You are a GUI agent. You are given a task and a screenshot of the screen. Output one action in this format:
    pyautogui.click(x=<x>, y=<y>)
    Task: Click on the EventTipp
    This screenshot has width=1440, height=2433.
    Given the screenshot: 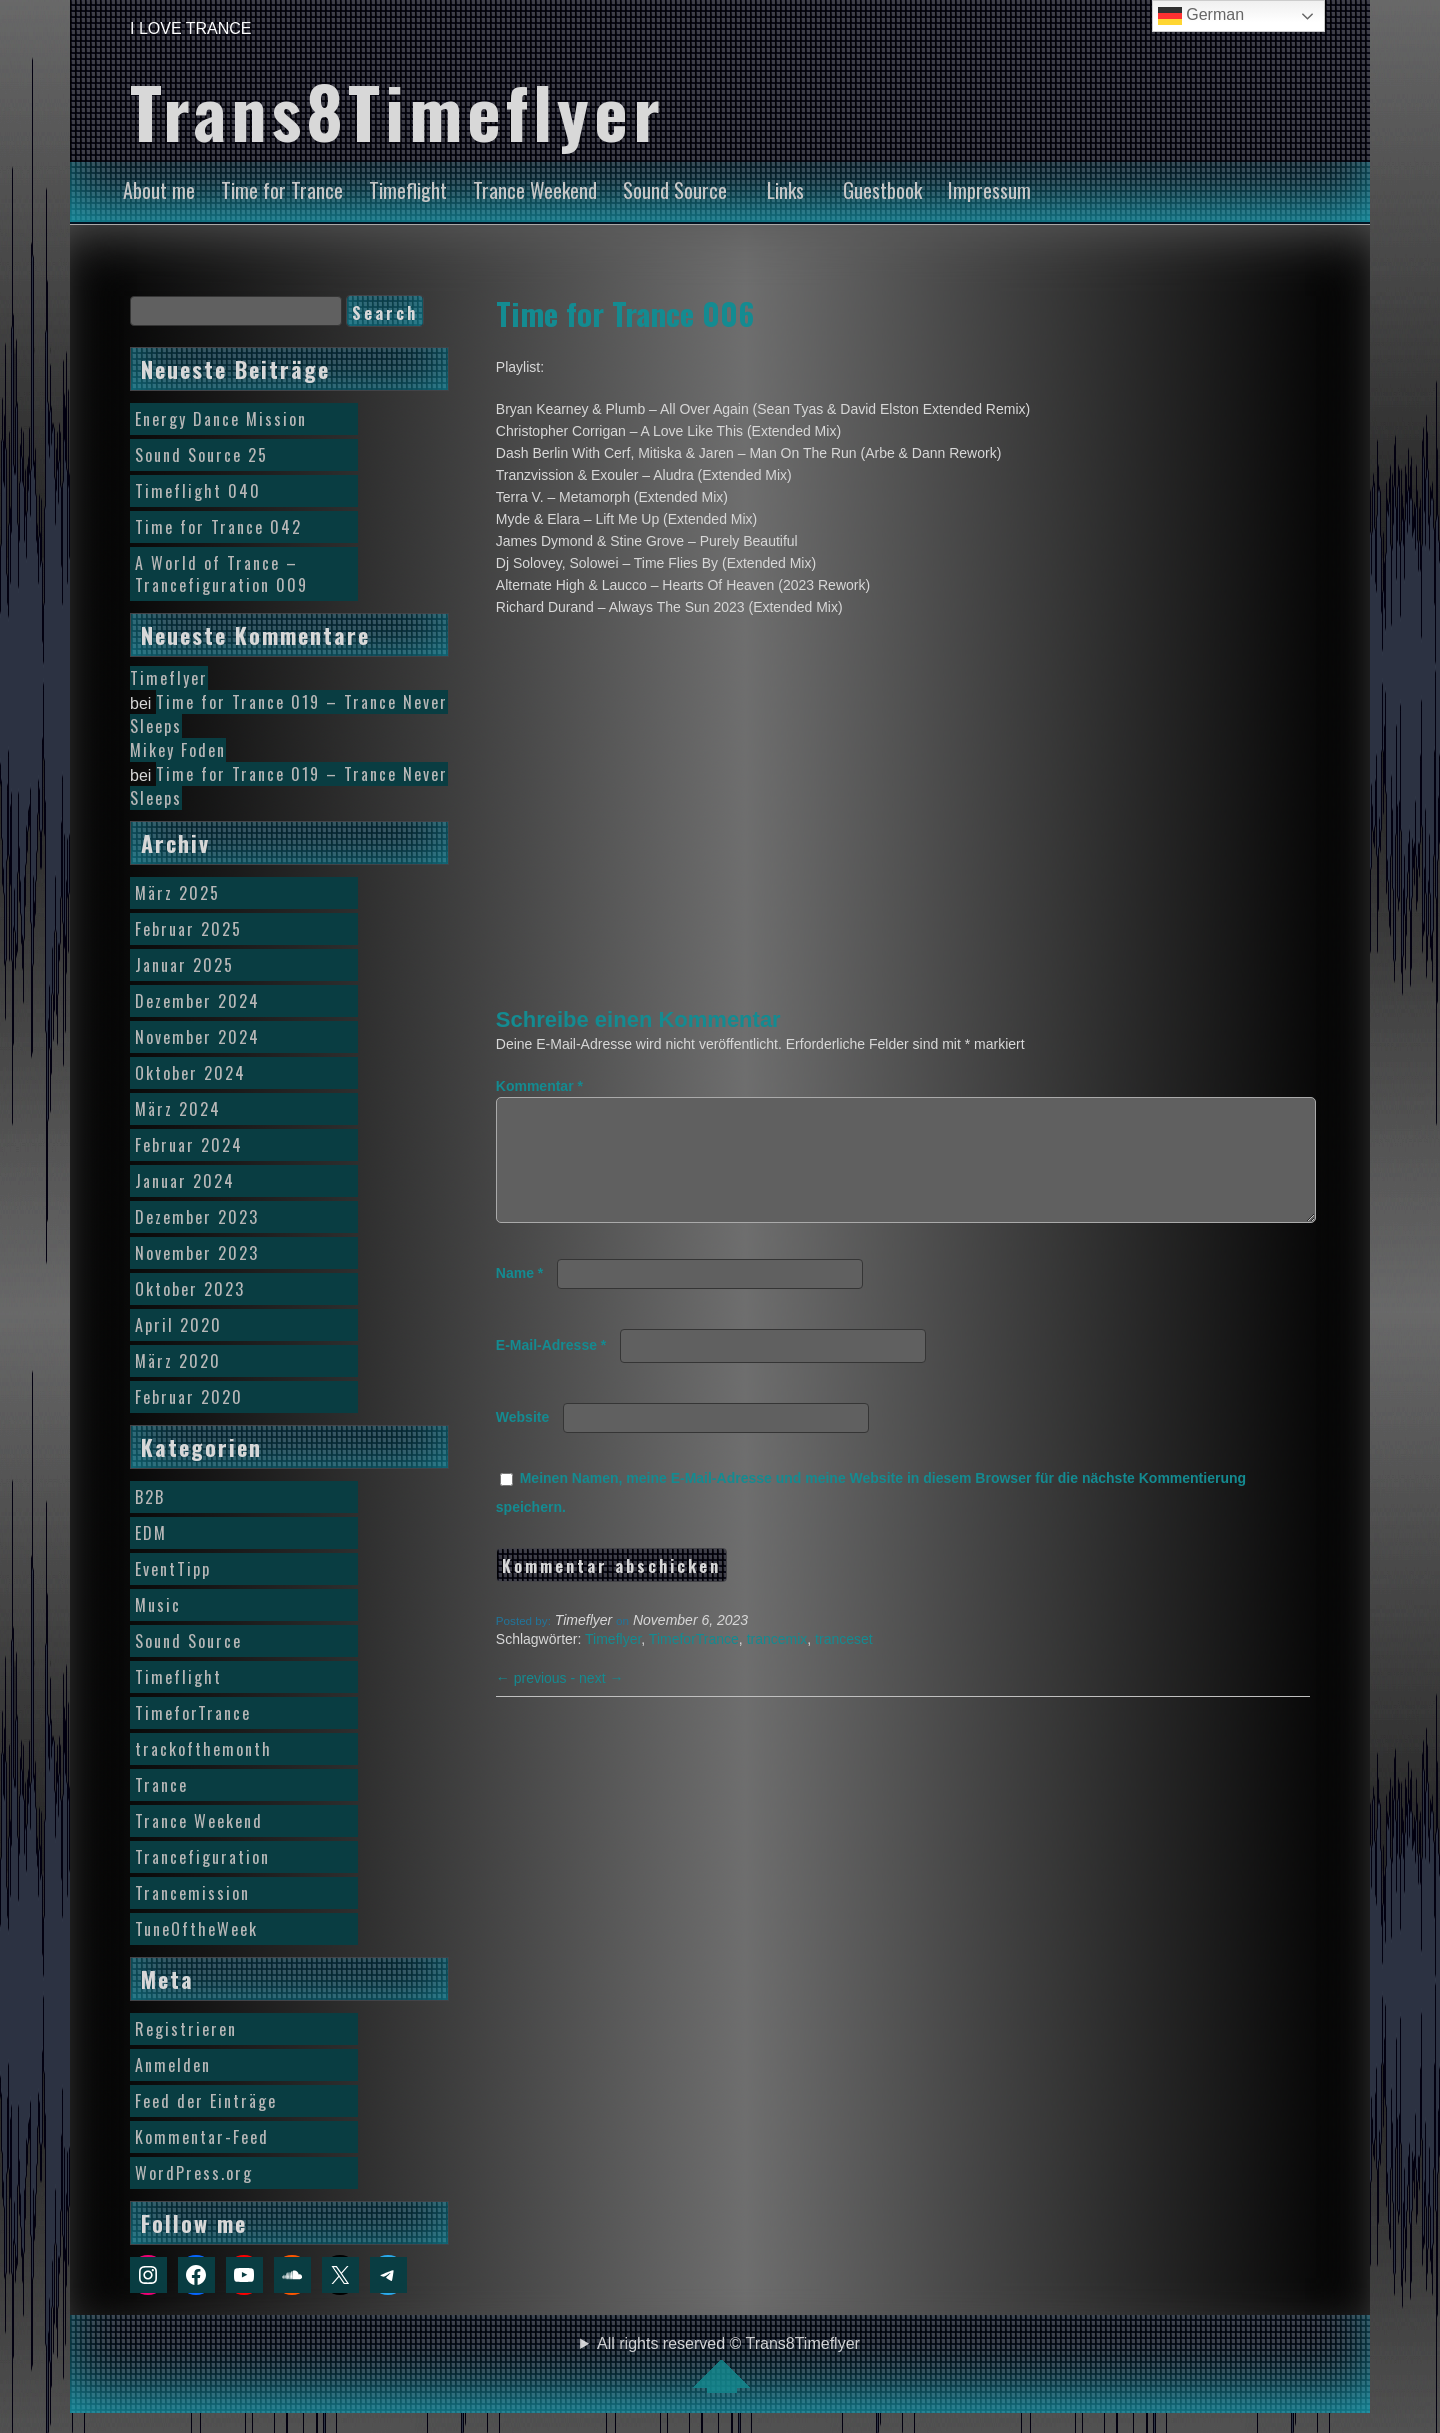 What is the action you would take?
    pyautogui.click(x=173, y=1569)
    